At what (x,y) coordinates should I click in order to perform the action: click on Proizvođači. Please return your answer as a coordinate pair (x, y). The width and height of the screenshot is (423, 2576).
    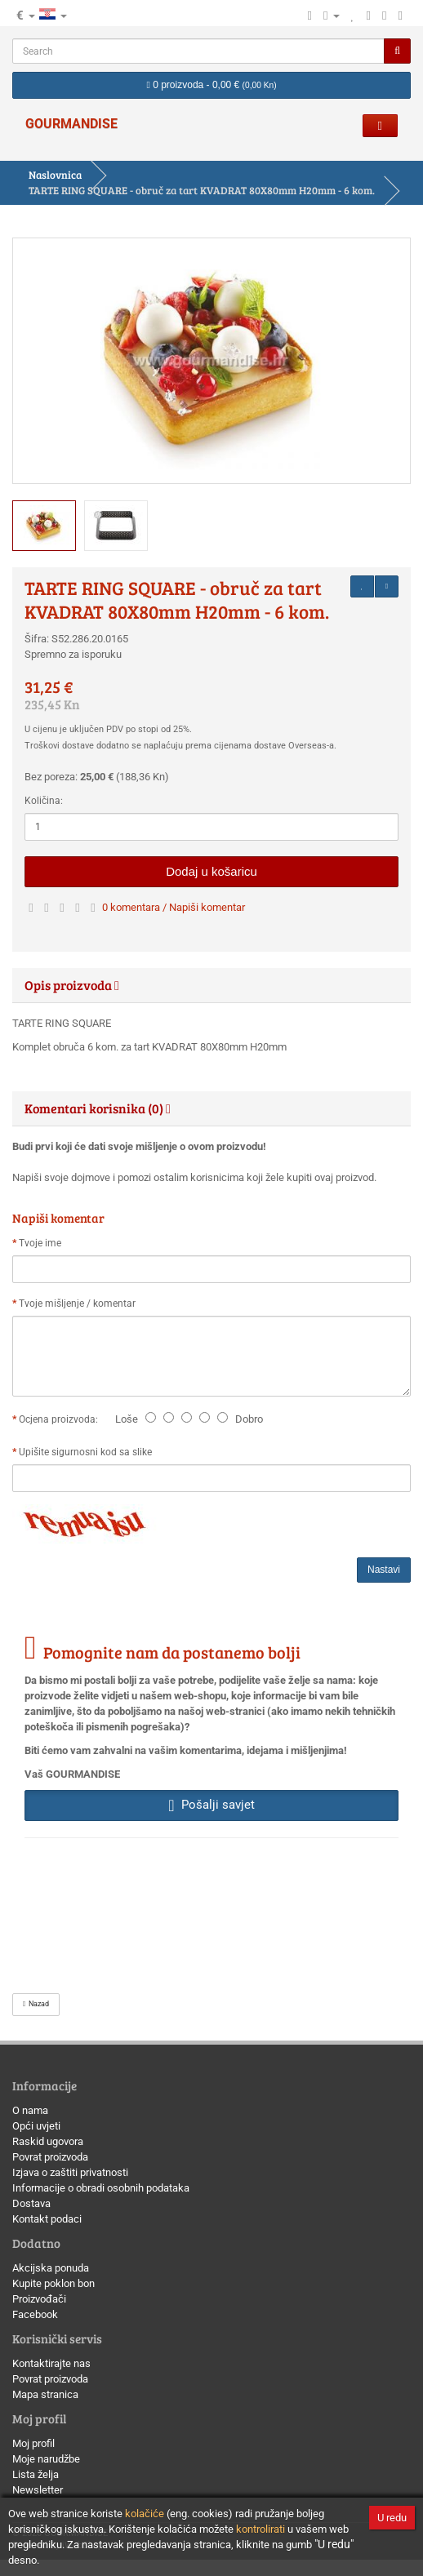
    Looking at the image, I should click on (39, 2299).